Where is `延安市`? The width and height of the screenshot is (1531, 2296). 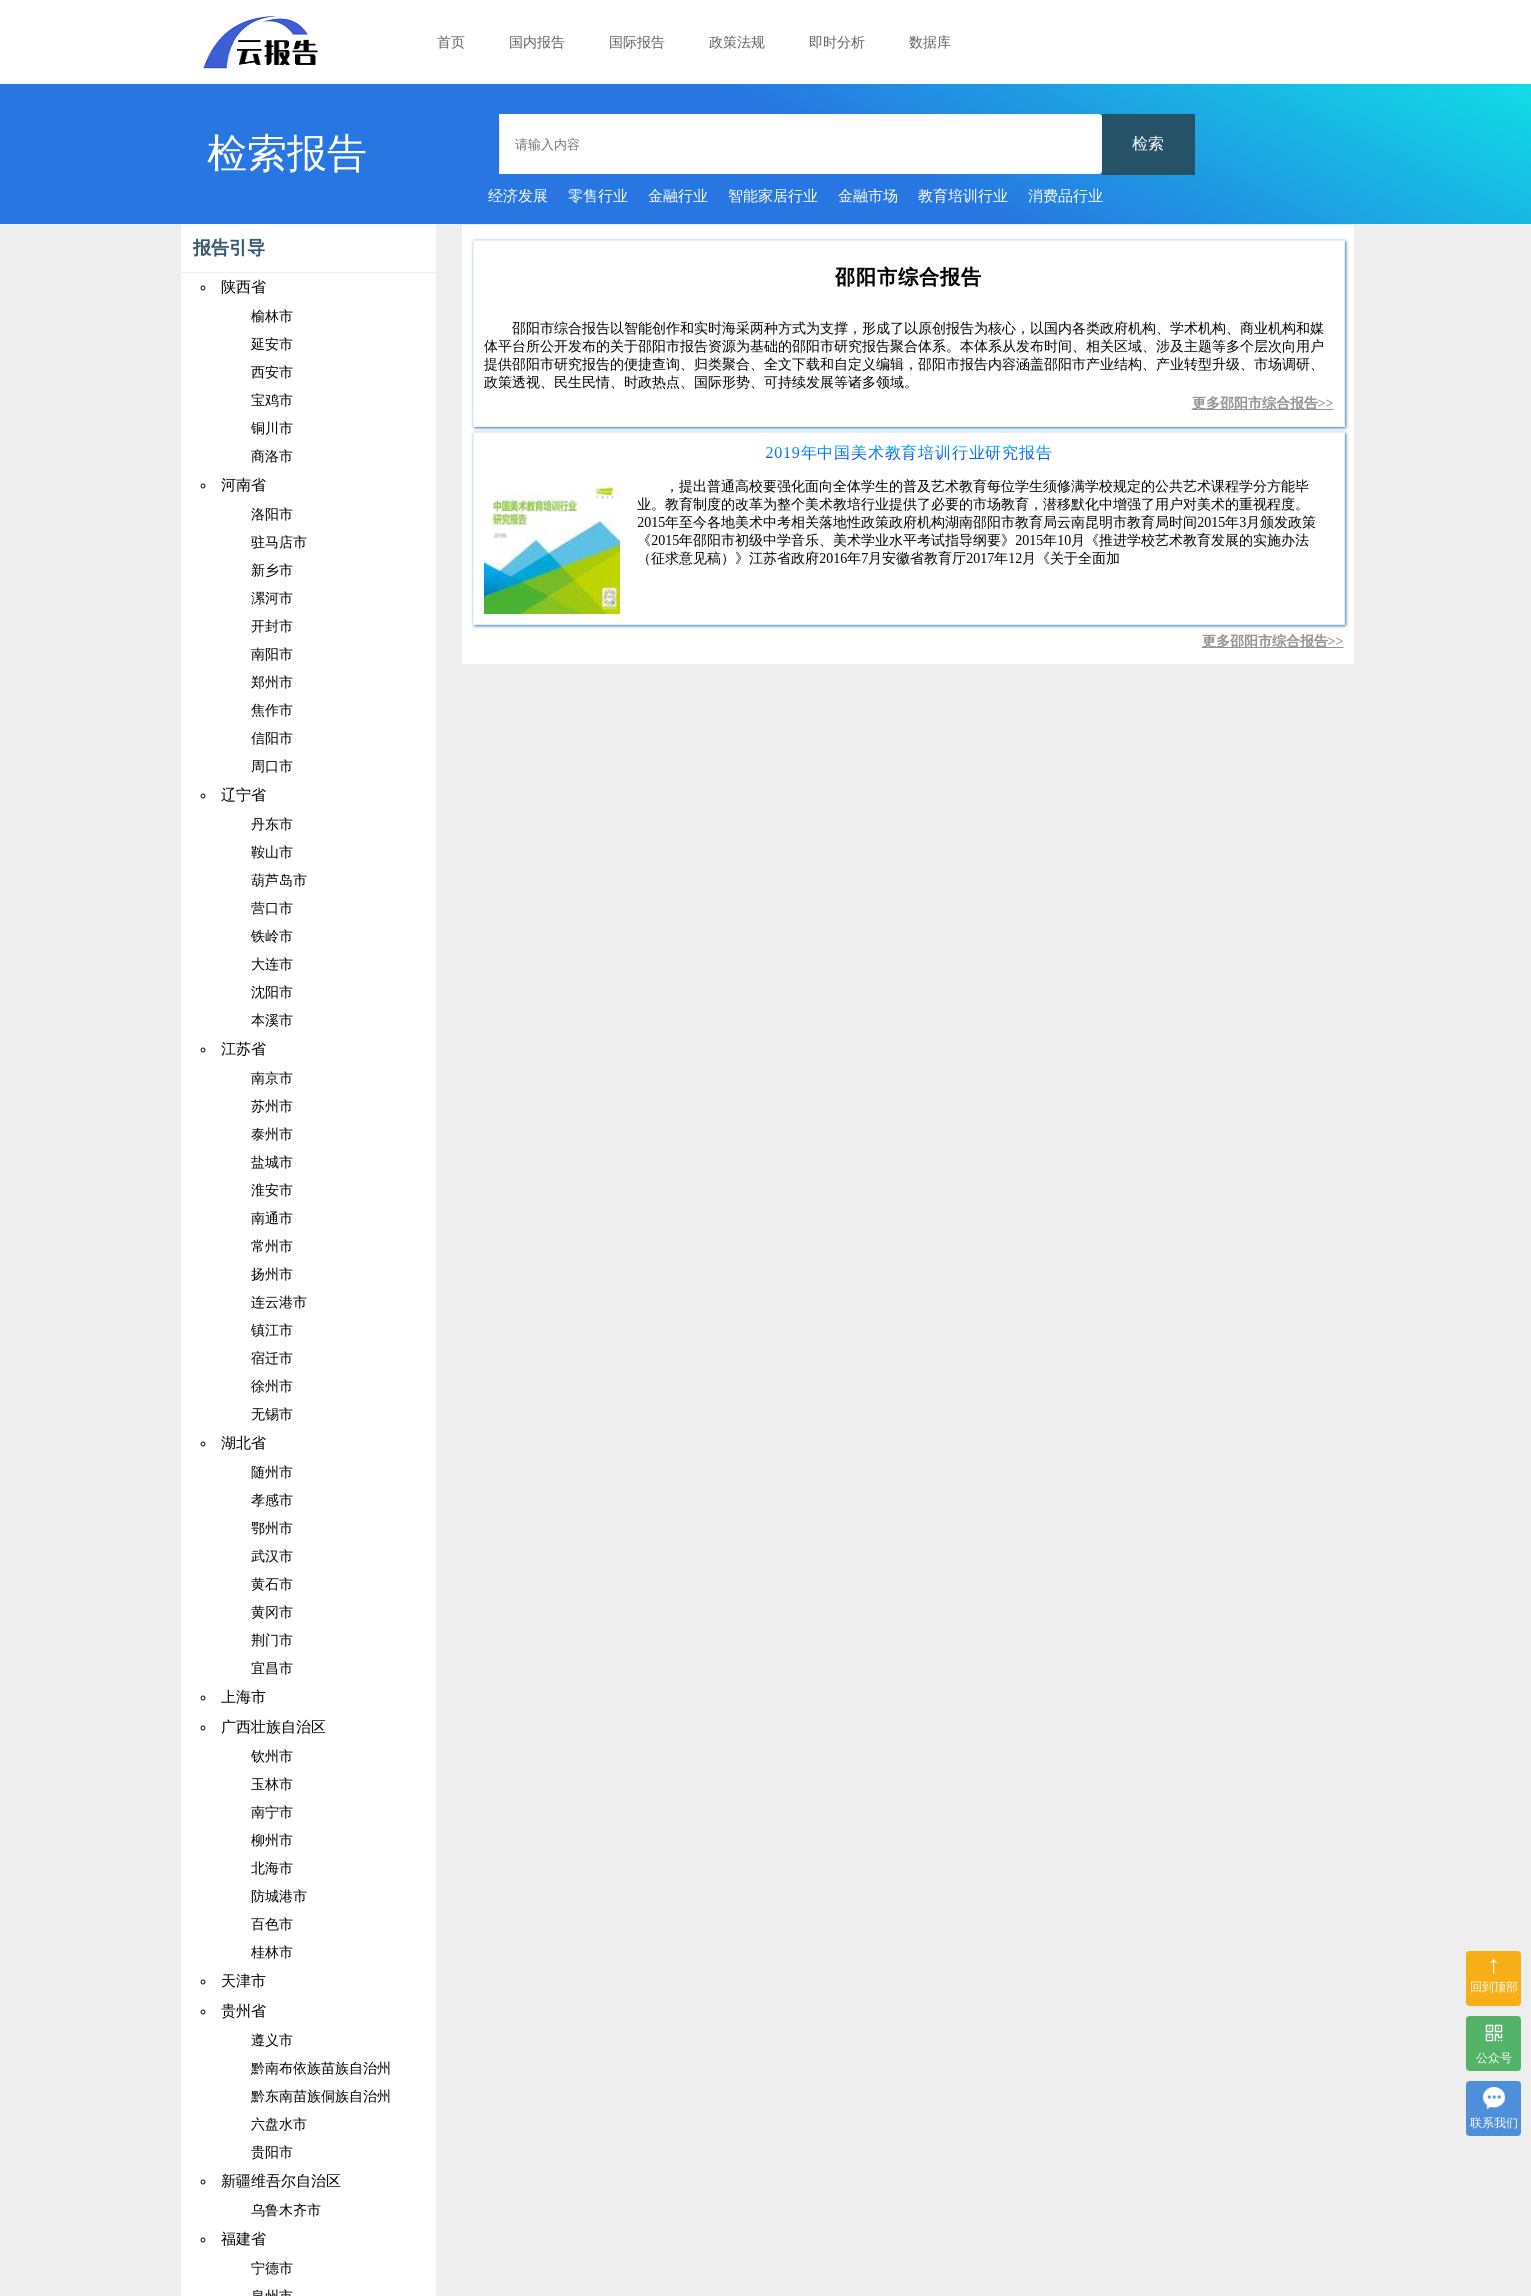
延安市 is located at coordinates (272, 344).